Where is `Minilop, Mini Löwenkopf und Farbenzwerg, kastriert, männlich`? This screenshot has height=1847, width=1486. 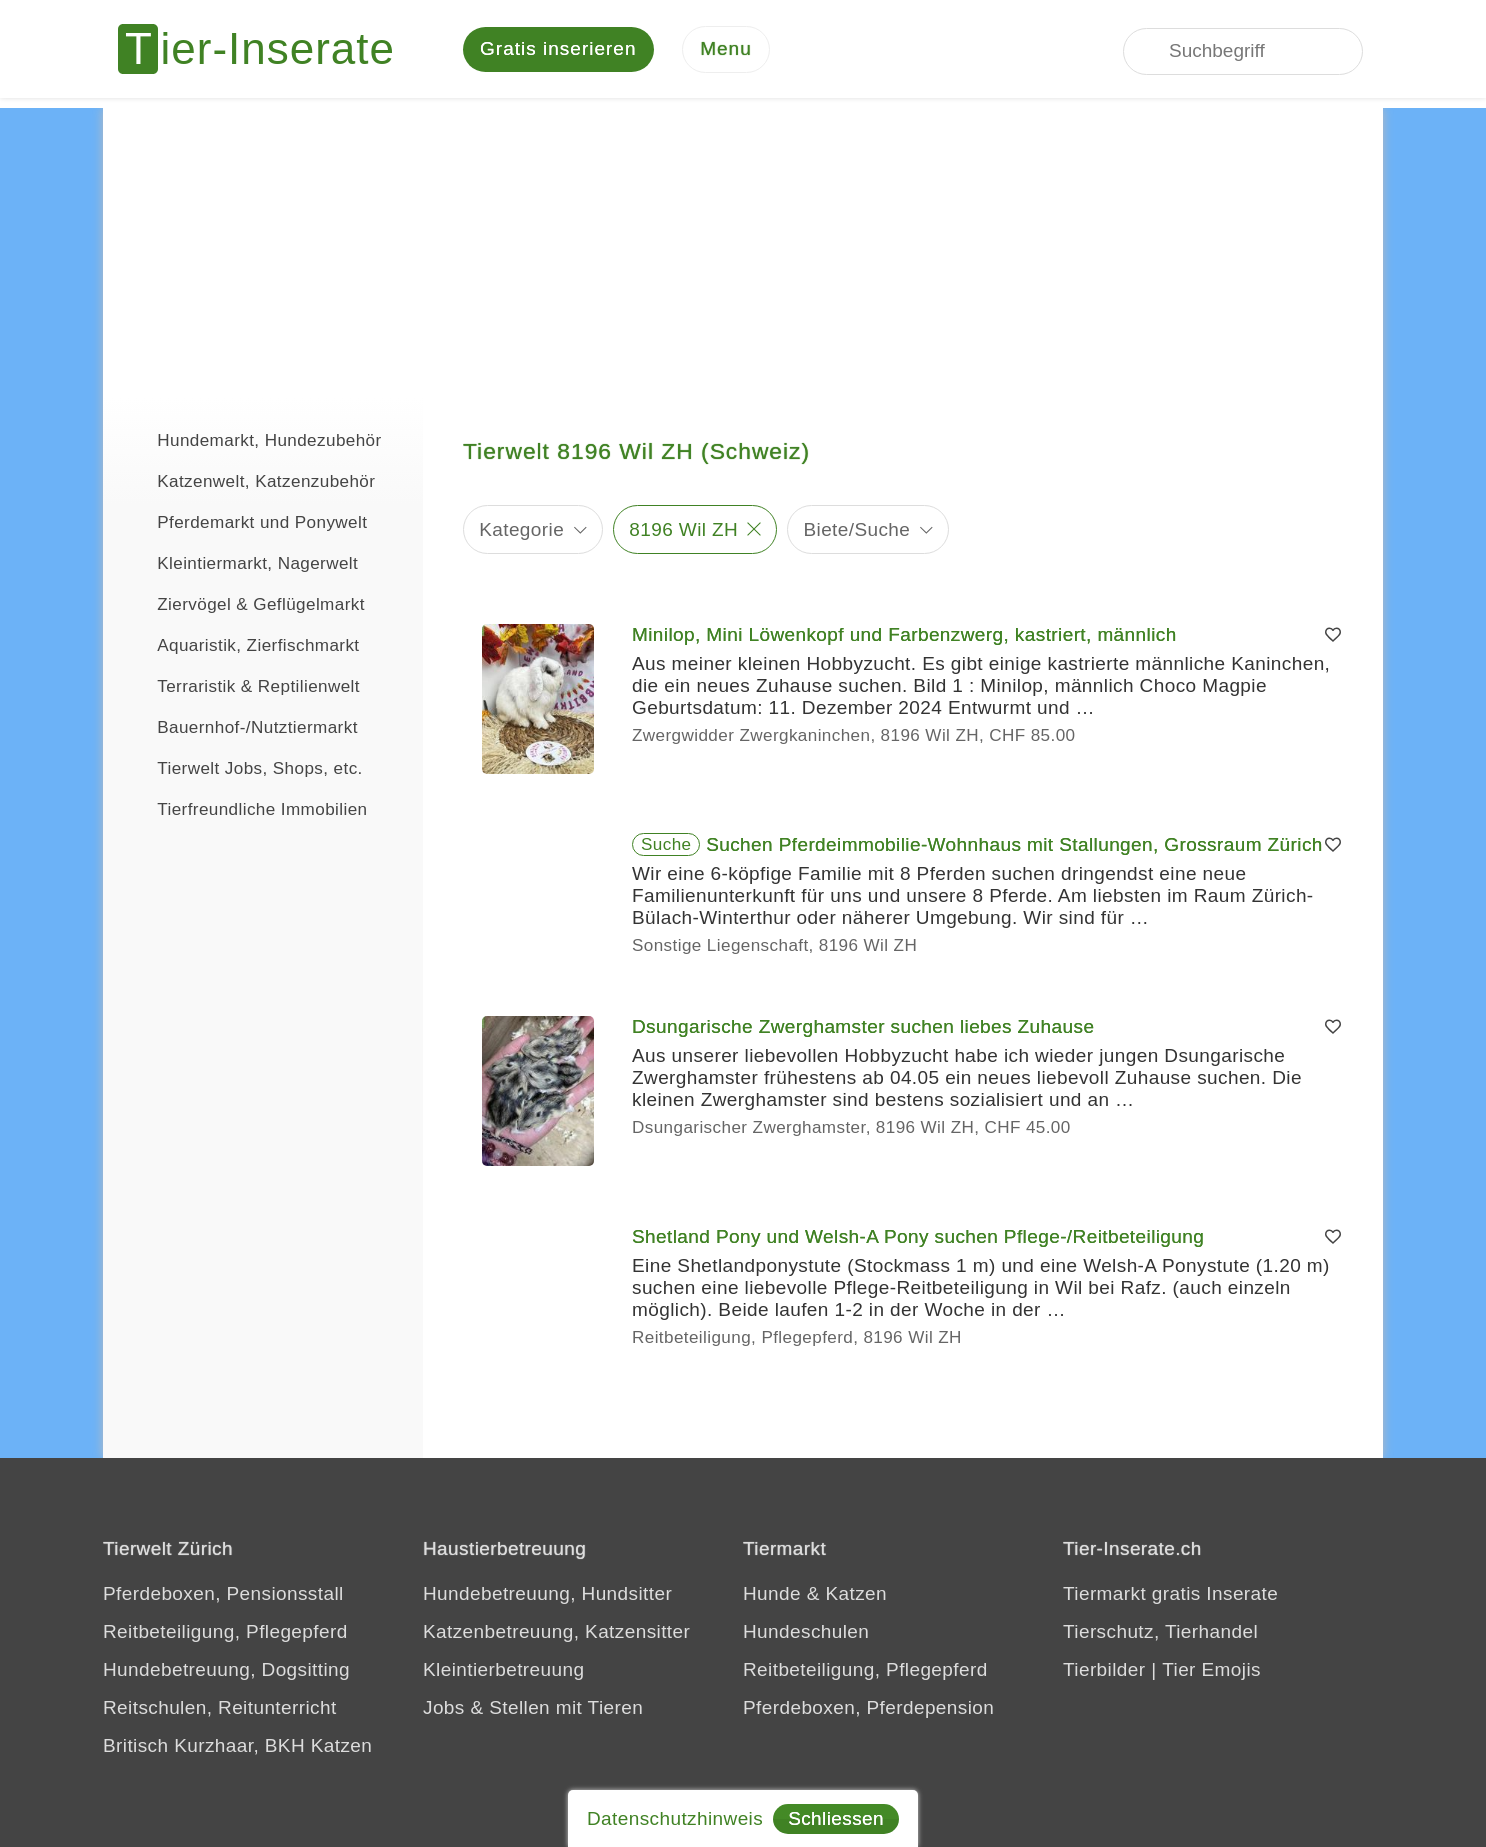
Minilop, Mini Löwenkopf und Farbenzwerg, kastriert, männlich is located at coordinates (904, 636).